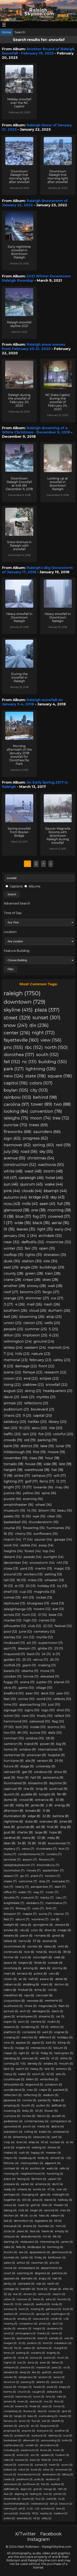 The image size is (77, 2576). I want to click on engine (4), so click(23, 2147).